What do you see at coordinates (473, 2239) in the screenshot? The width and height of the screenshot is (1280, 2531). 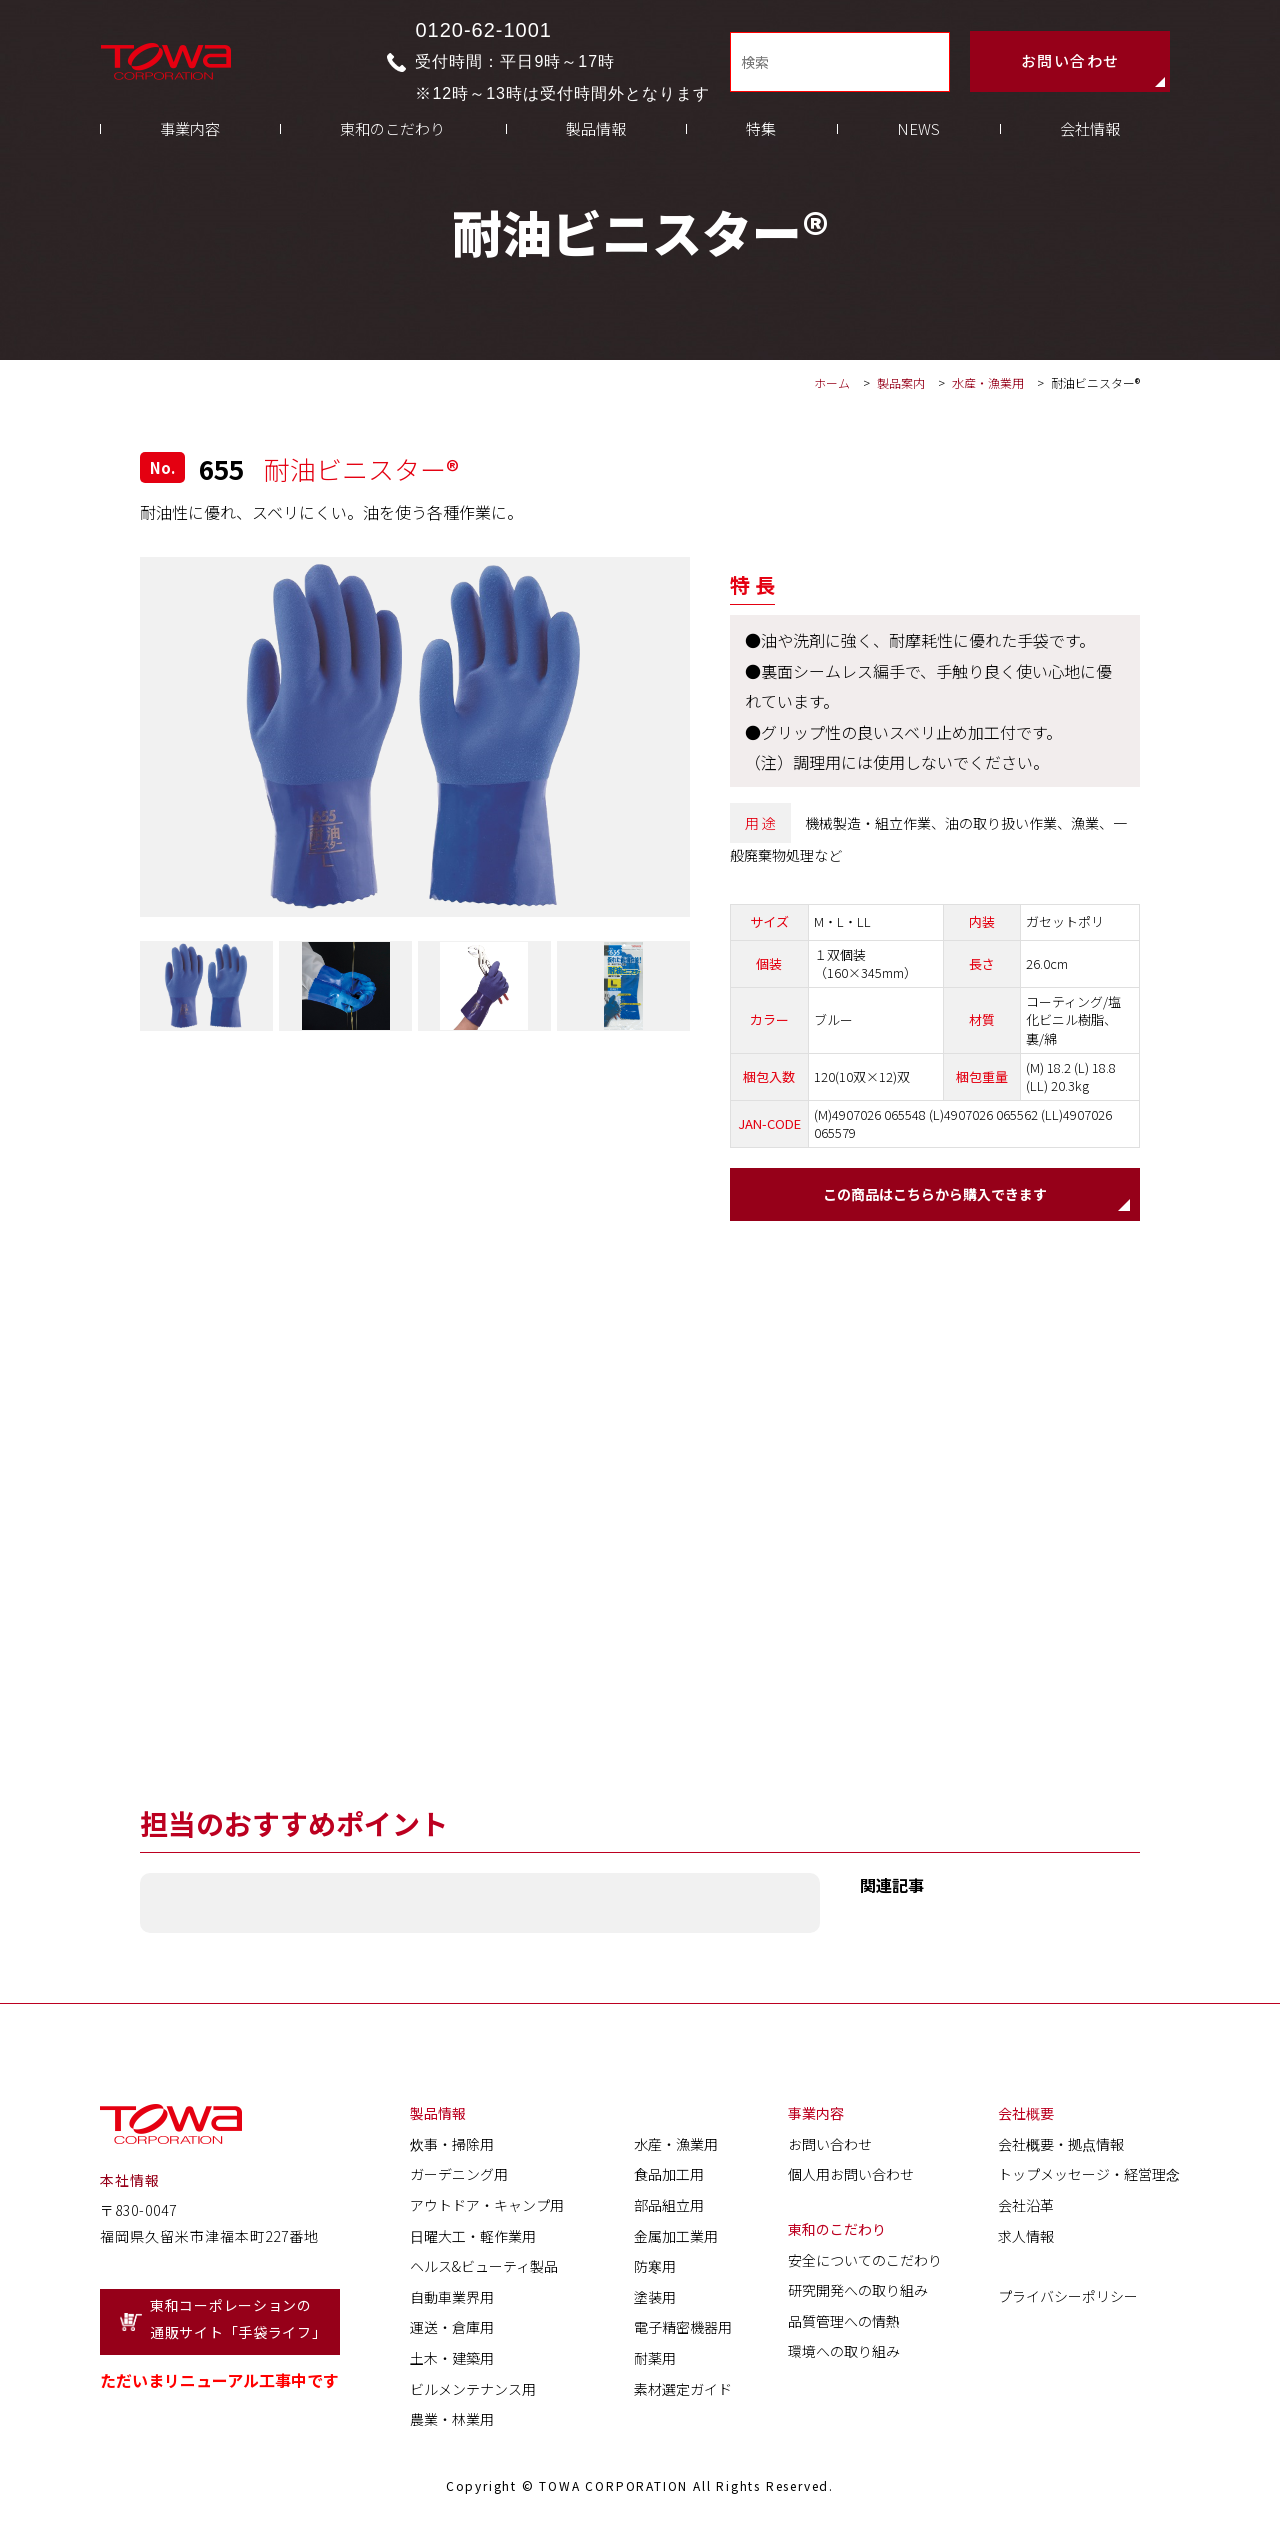 I see `日曜大工・軽作業用` at bounding box center [473, 2239].